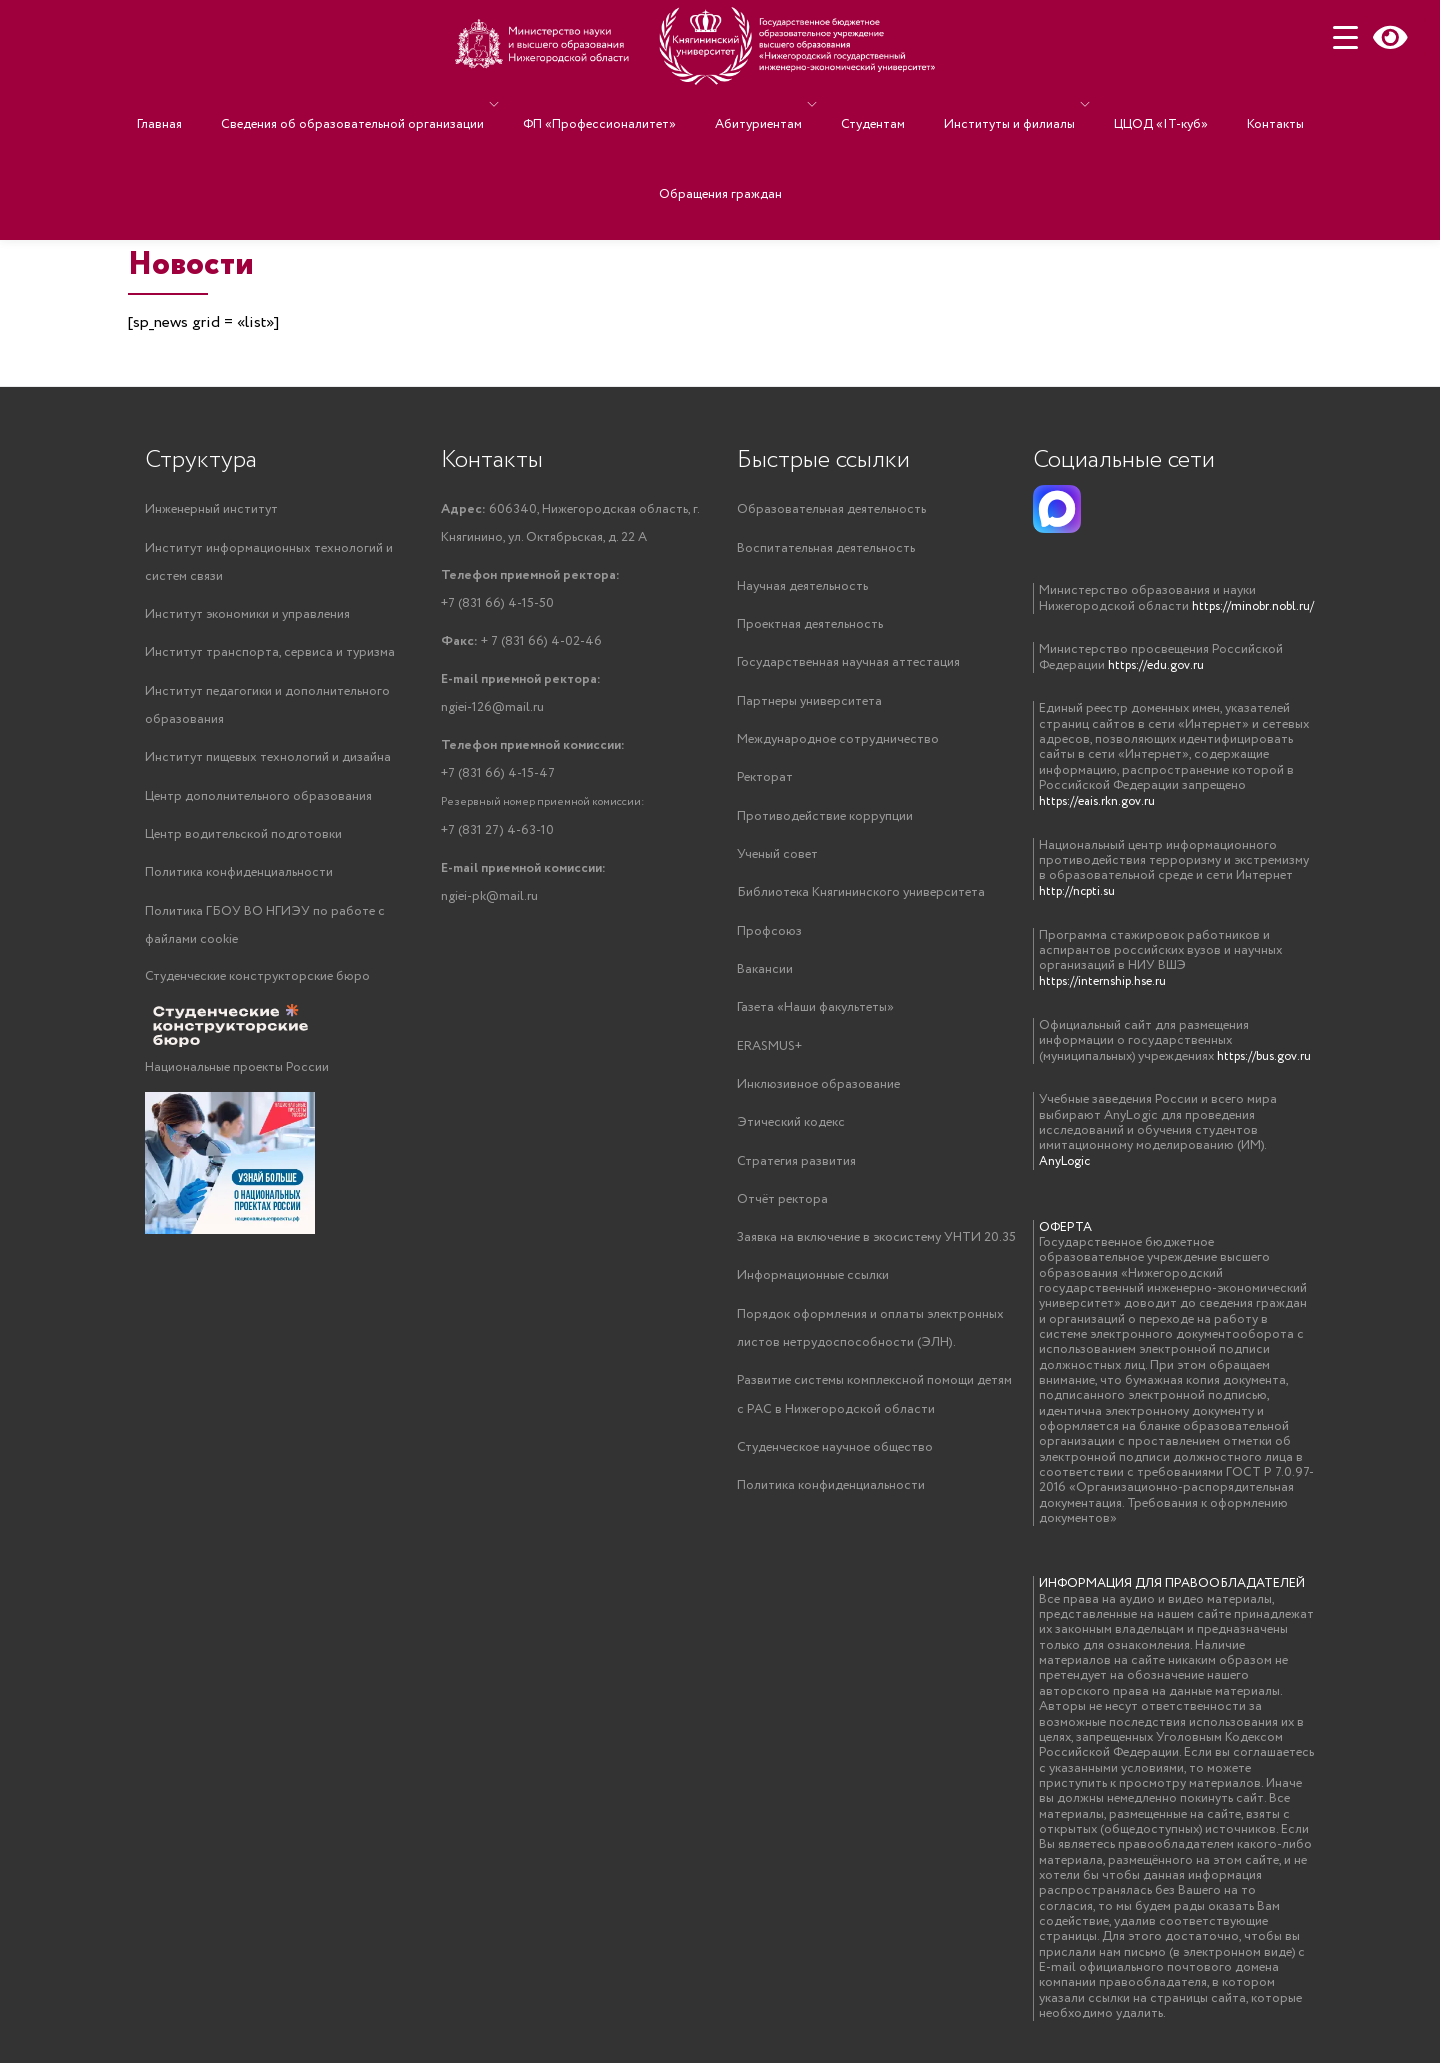  Describe the element at coordinates (876, 1250) in the screenshot. I see `Заявка на включение в экосистему УНТИ 20.35` at that location.